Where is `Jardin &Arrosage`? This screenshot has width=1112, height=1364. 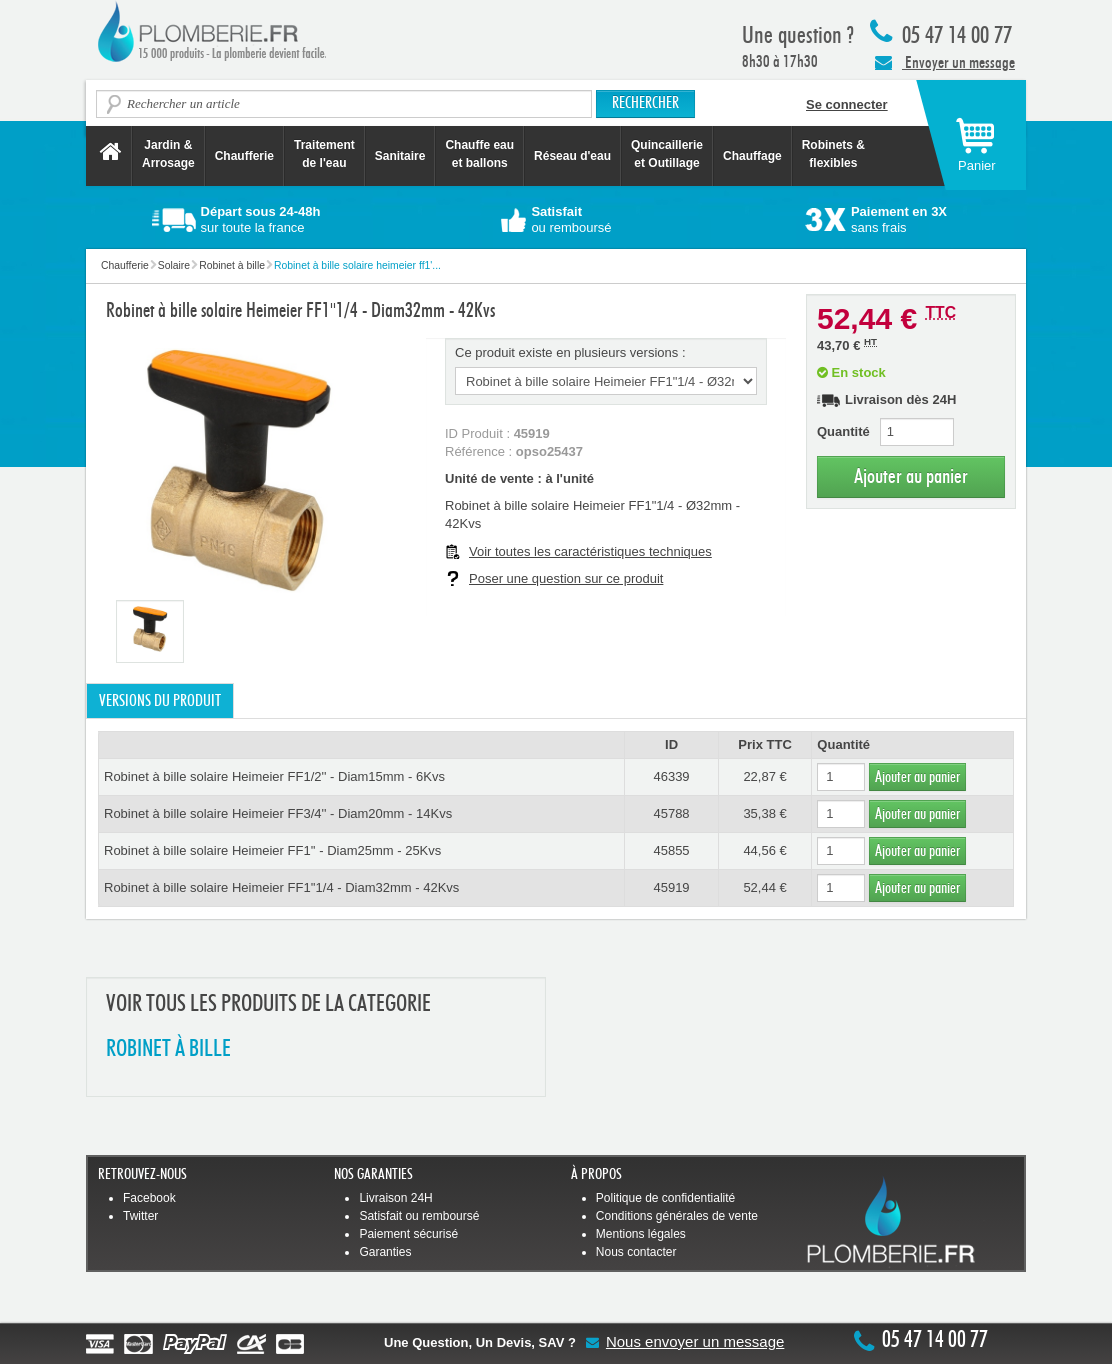 Jardin &Arrosage is located at coordinates (168, 154).